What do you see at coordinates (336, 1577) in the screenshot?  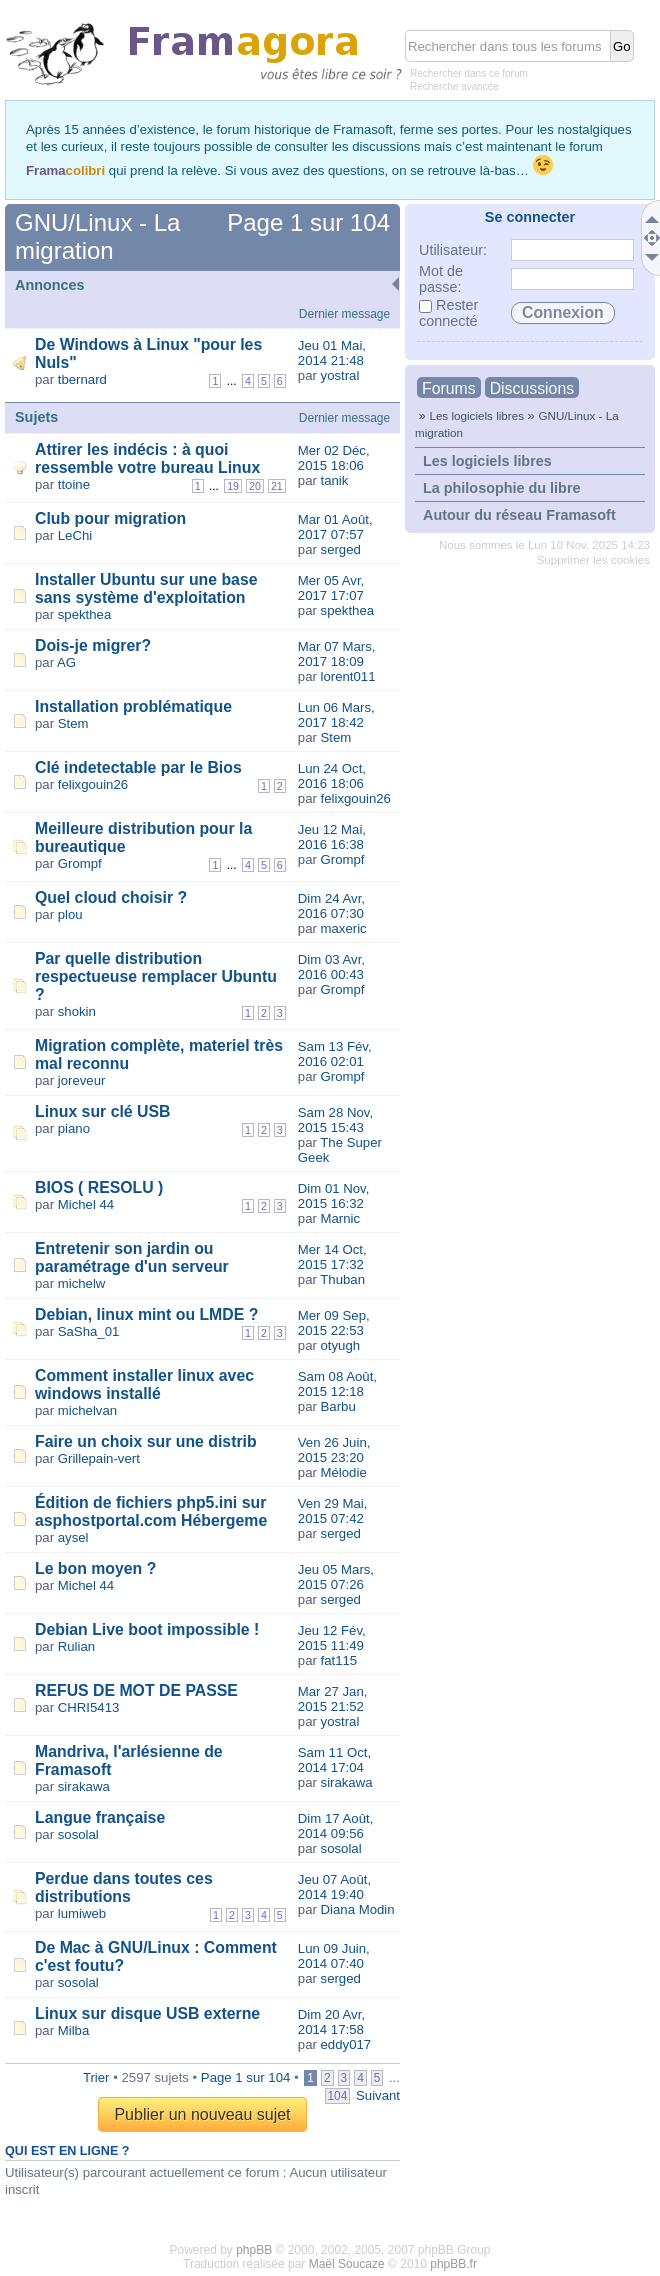 I see `Jeu 05 Mars, 2015 07:26` at bounding box center [336, 1577].